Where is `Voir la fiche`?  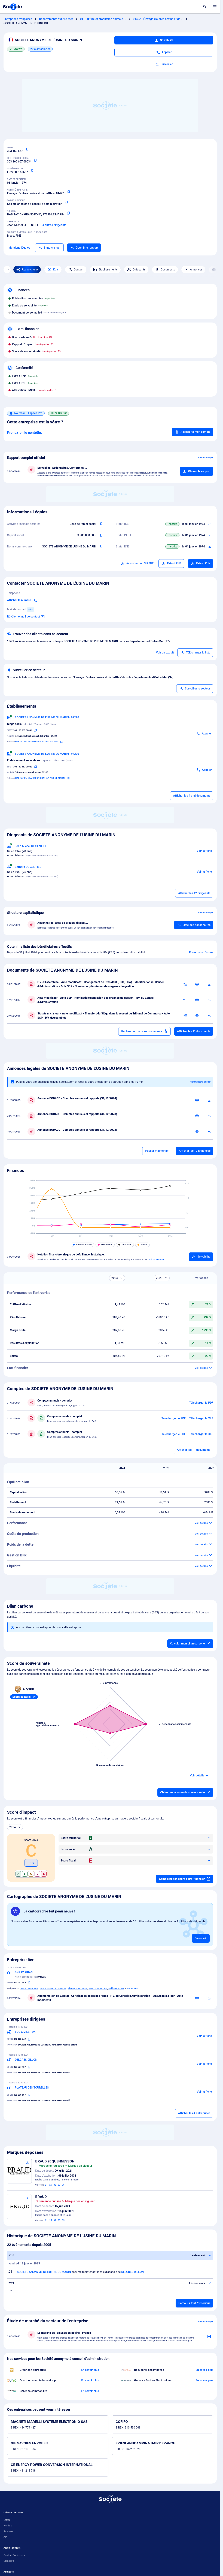
Voir la fiche is located at coordinates (204, 850).